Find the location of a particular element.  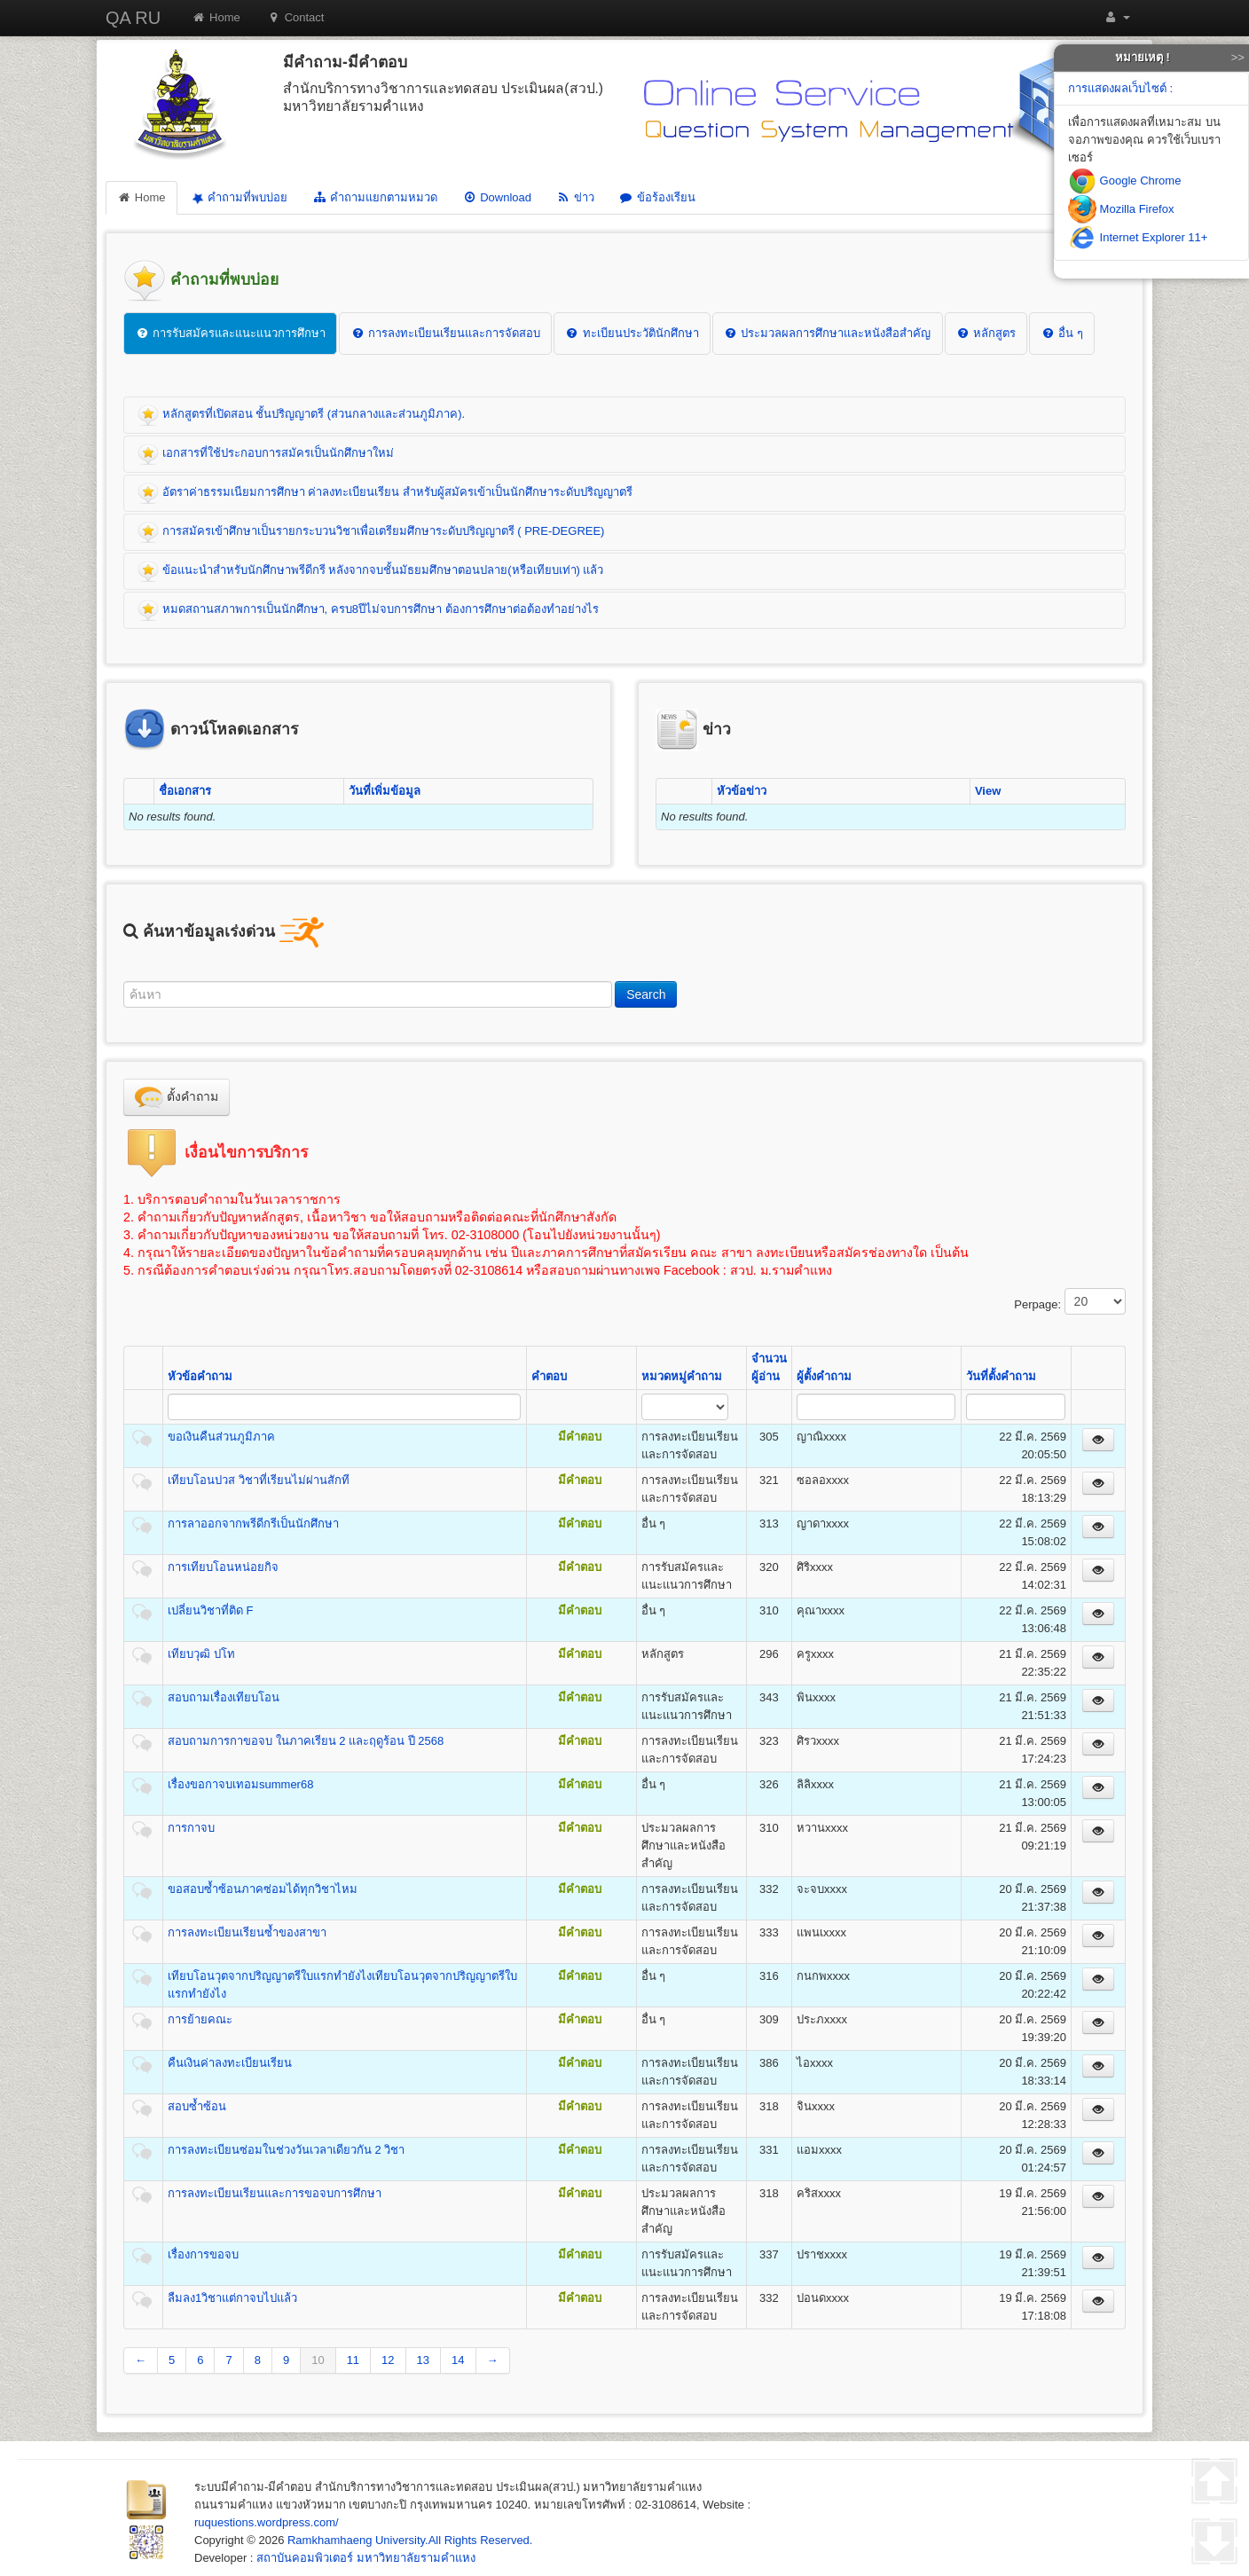

การสมัครเข้าศึกษาเป็นรายกระบวนวิชาเพื่อเตรียมศึกษาระดับปริญญาตรี ( PRE-DEGREE) is located at coordinates (370, 532).